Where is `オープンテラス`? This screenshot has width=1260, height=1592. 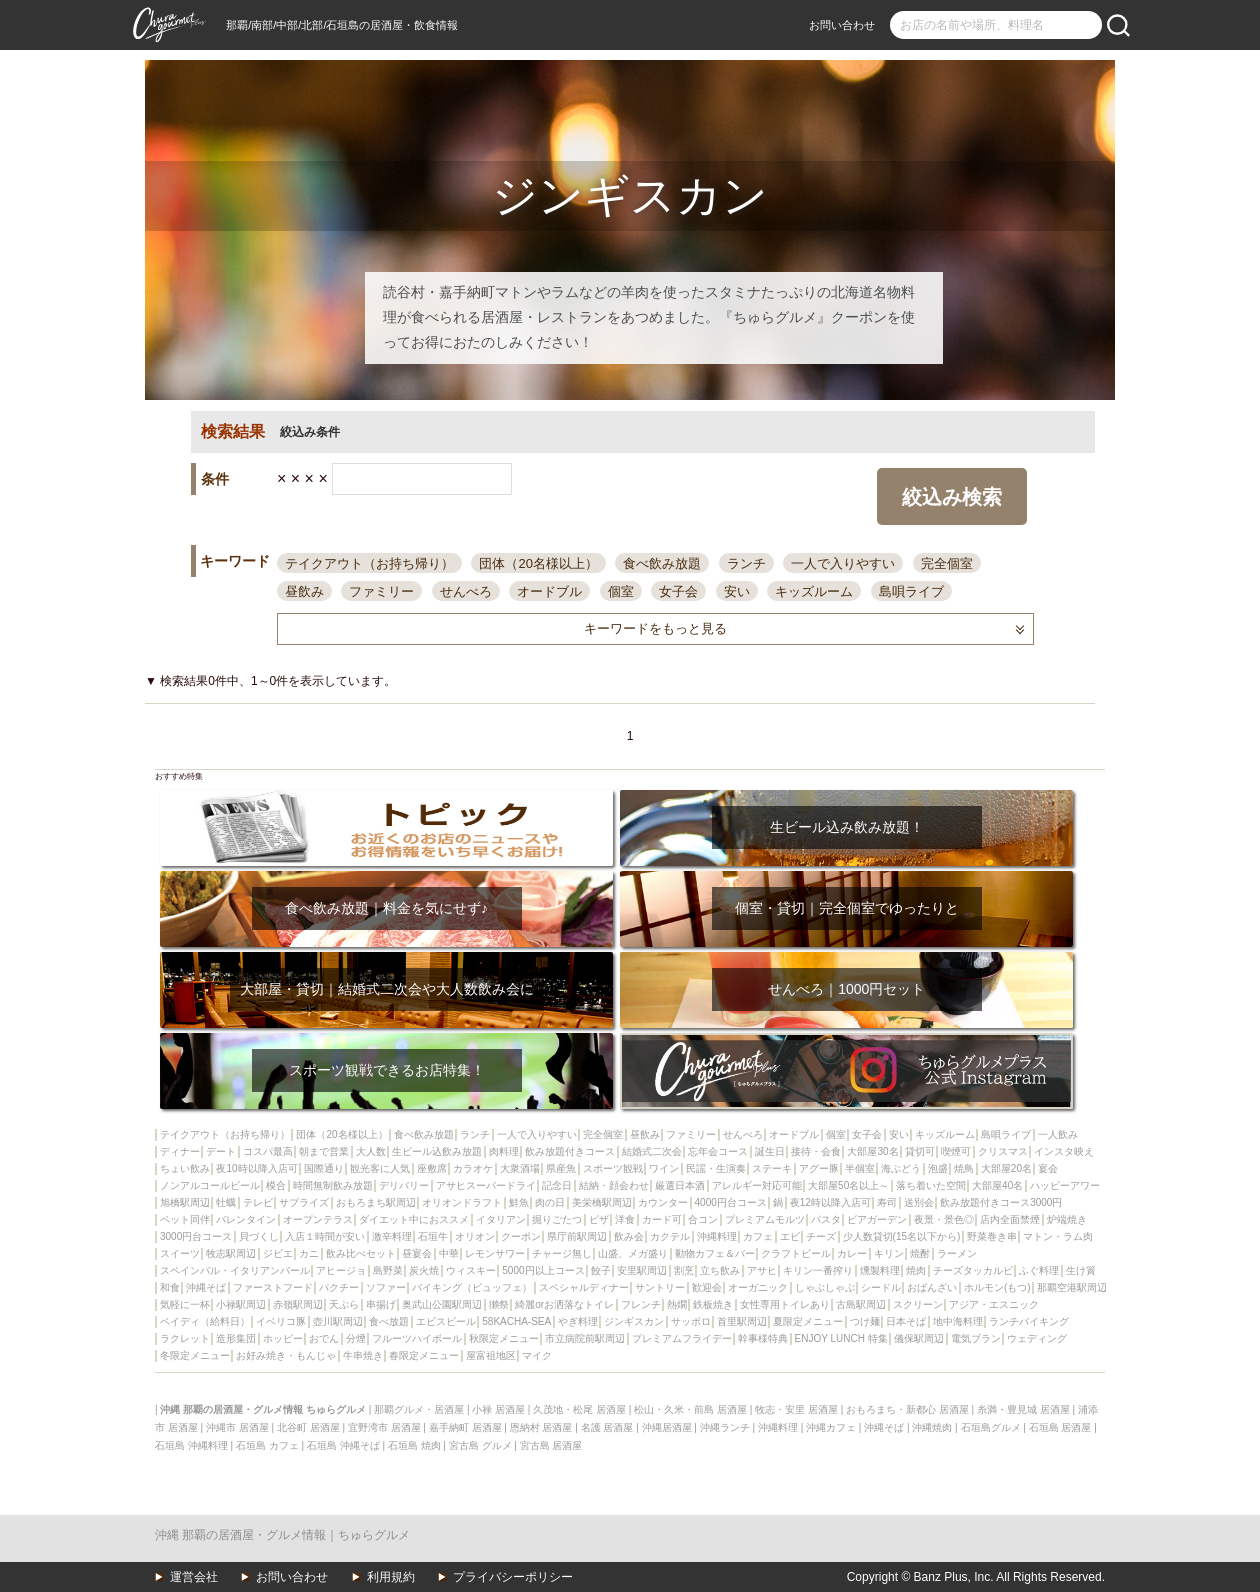
オープンテラス is located at coordinates (318, 1219).